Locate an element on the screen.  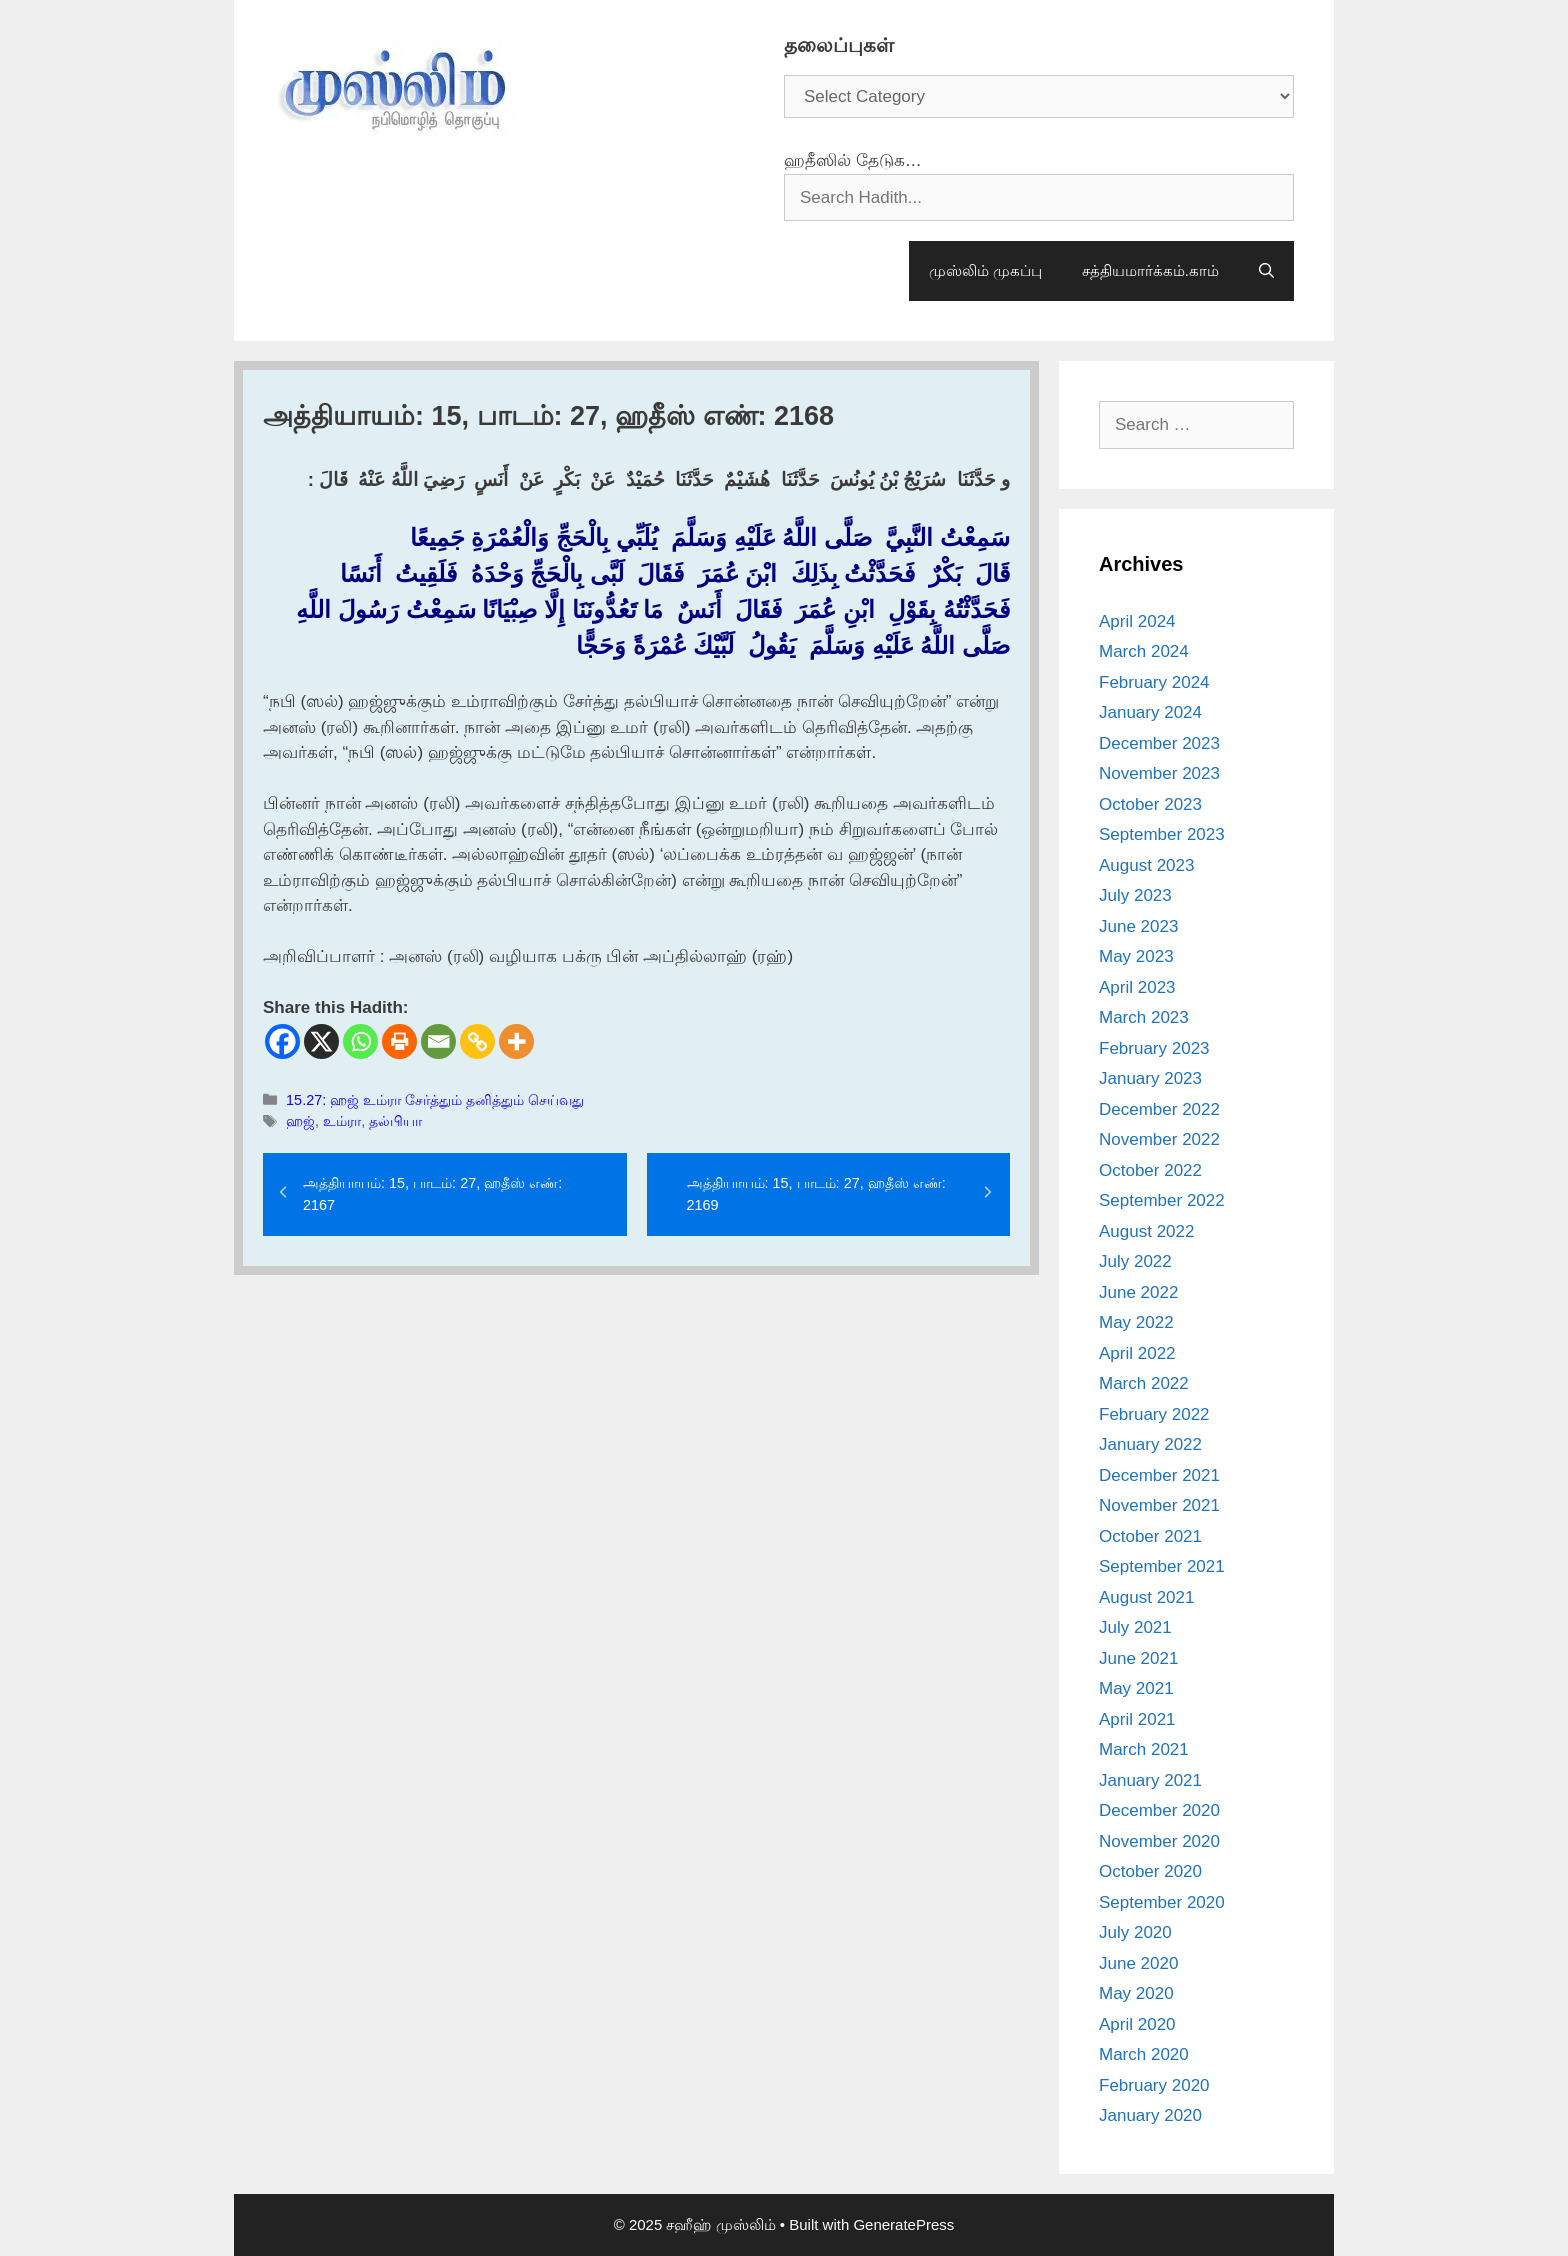
உம்ரா is located at coordinates (342, 1121).